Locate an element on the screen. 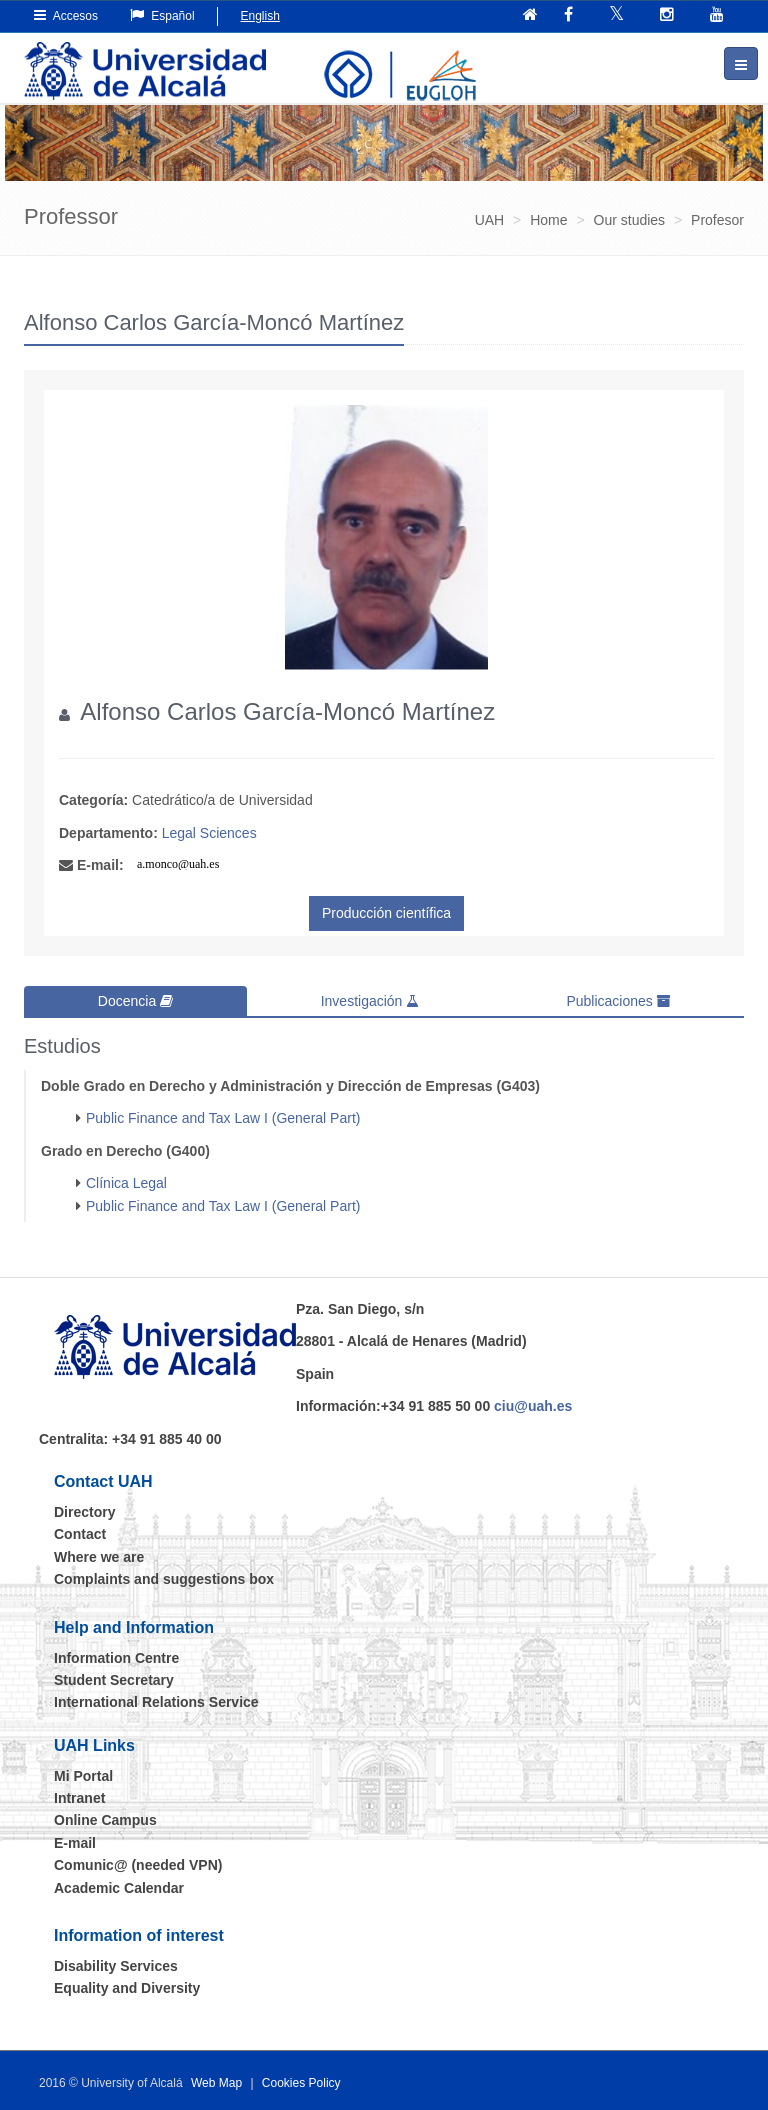 The width and height of the screenshot is (768, 2110). Cookies Policy is located at coordinates (301, 2082).